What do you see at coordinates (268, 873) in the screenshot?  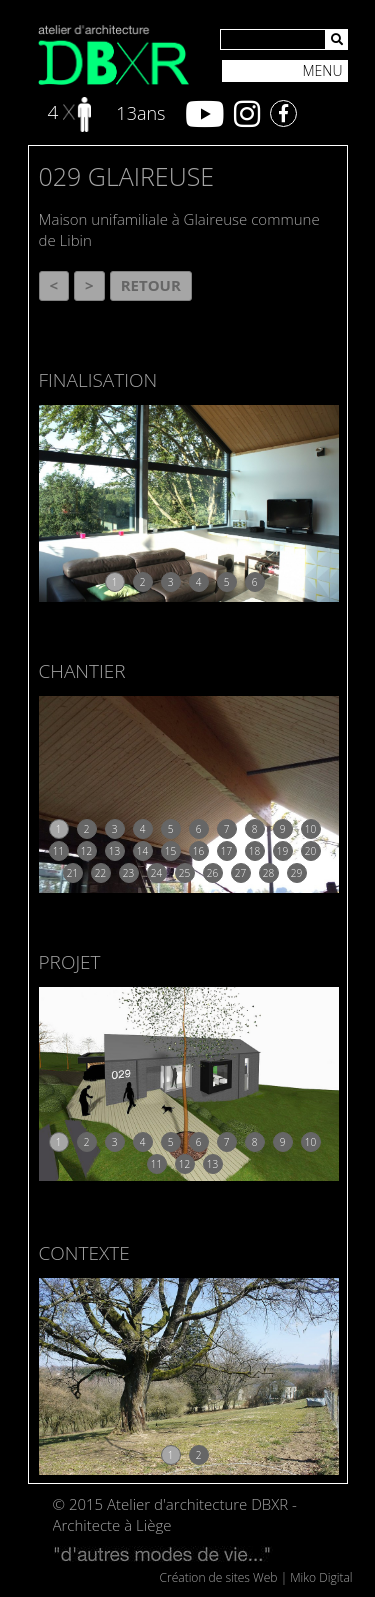 I see `28` at bounding box center [268, 873].